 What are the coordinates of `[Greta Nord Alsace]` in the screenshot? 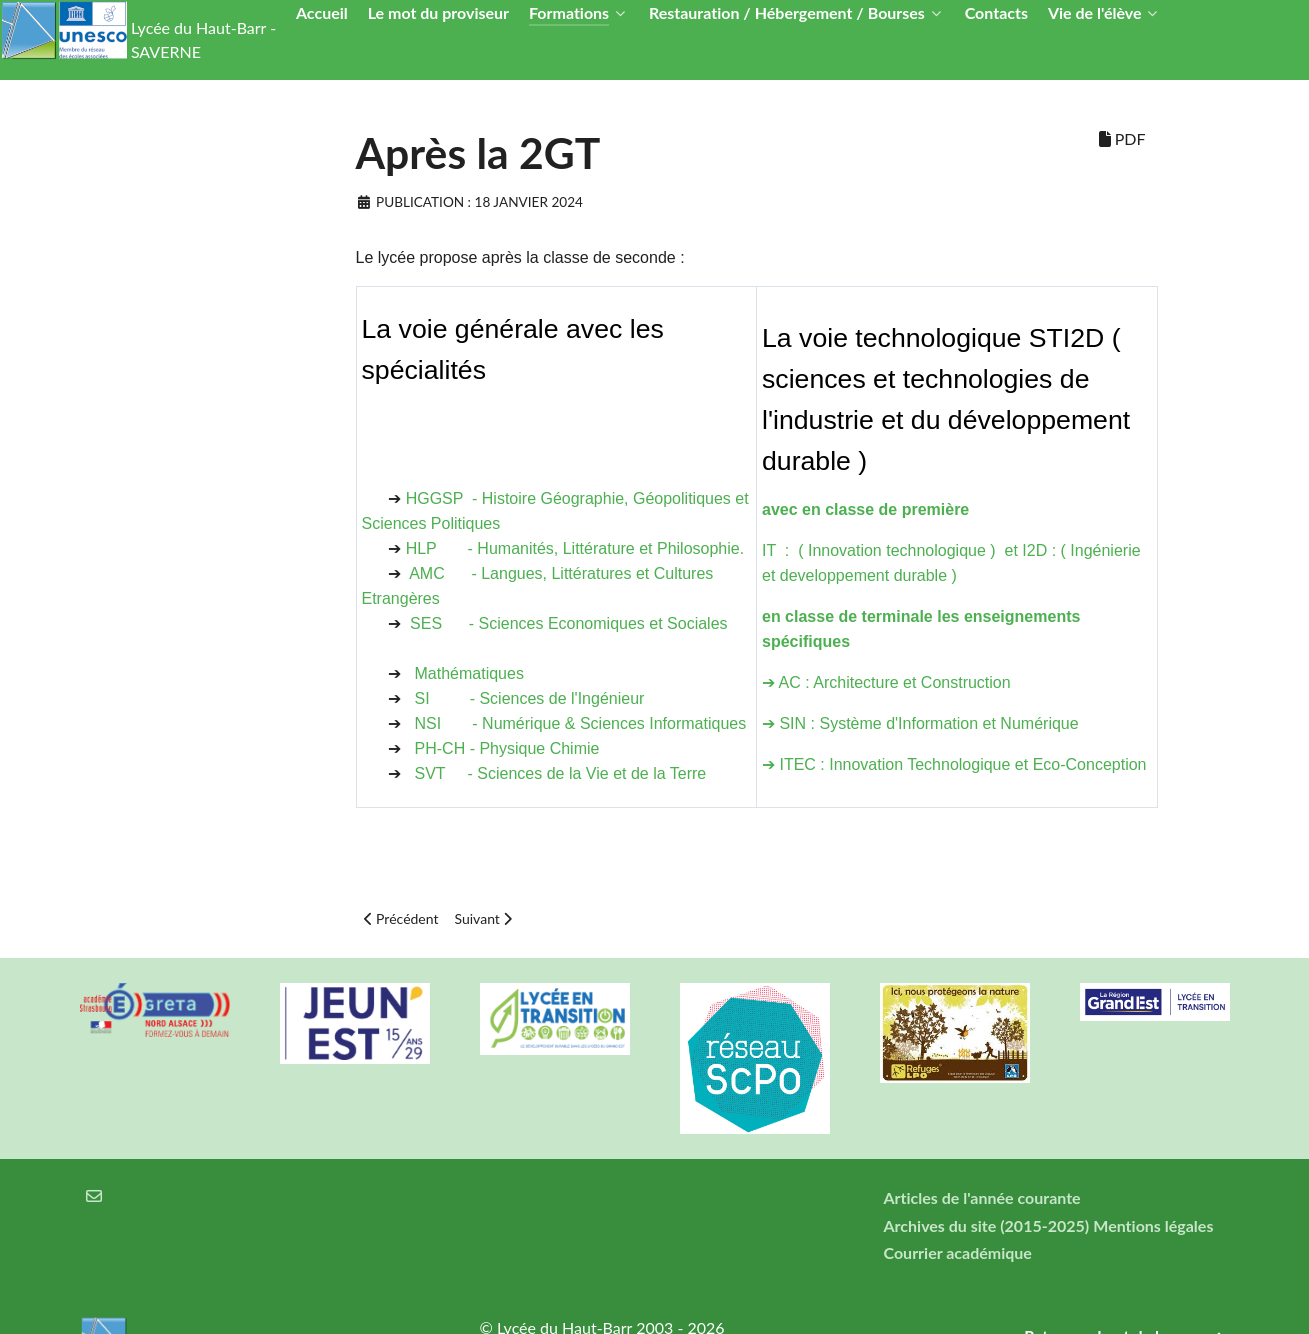 It's located at (155, 1010).